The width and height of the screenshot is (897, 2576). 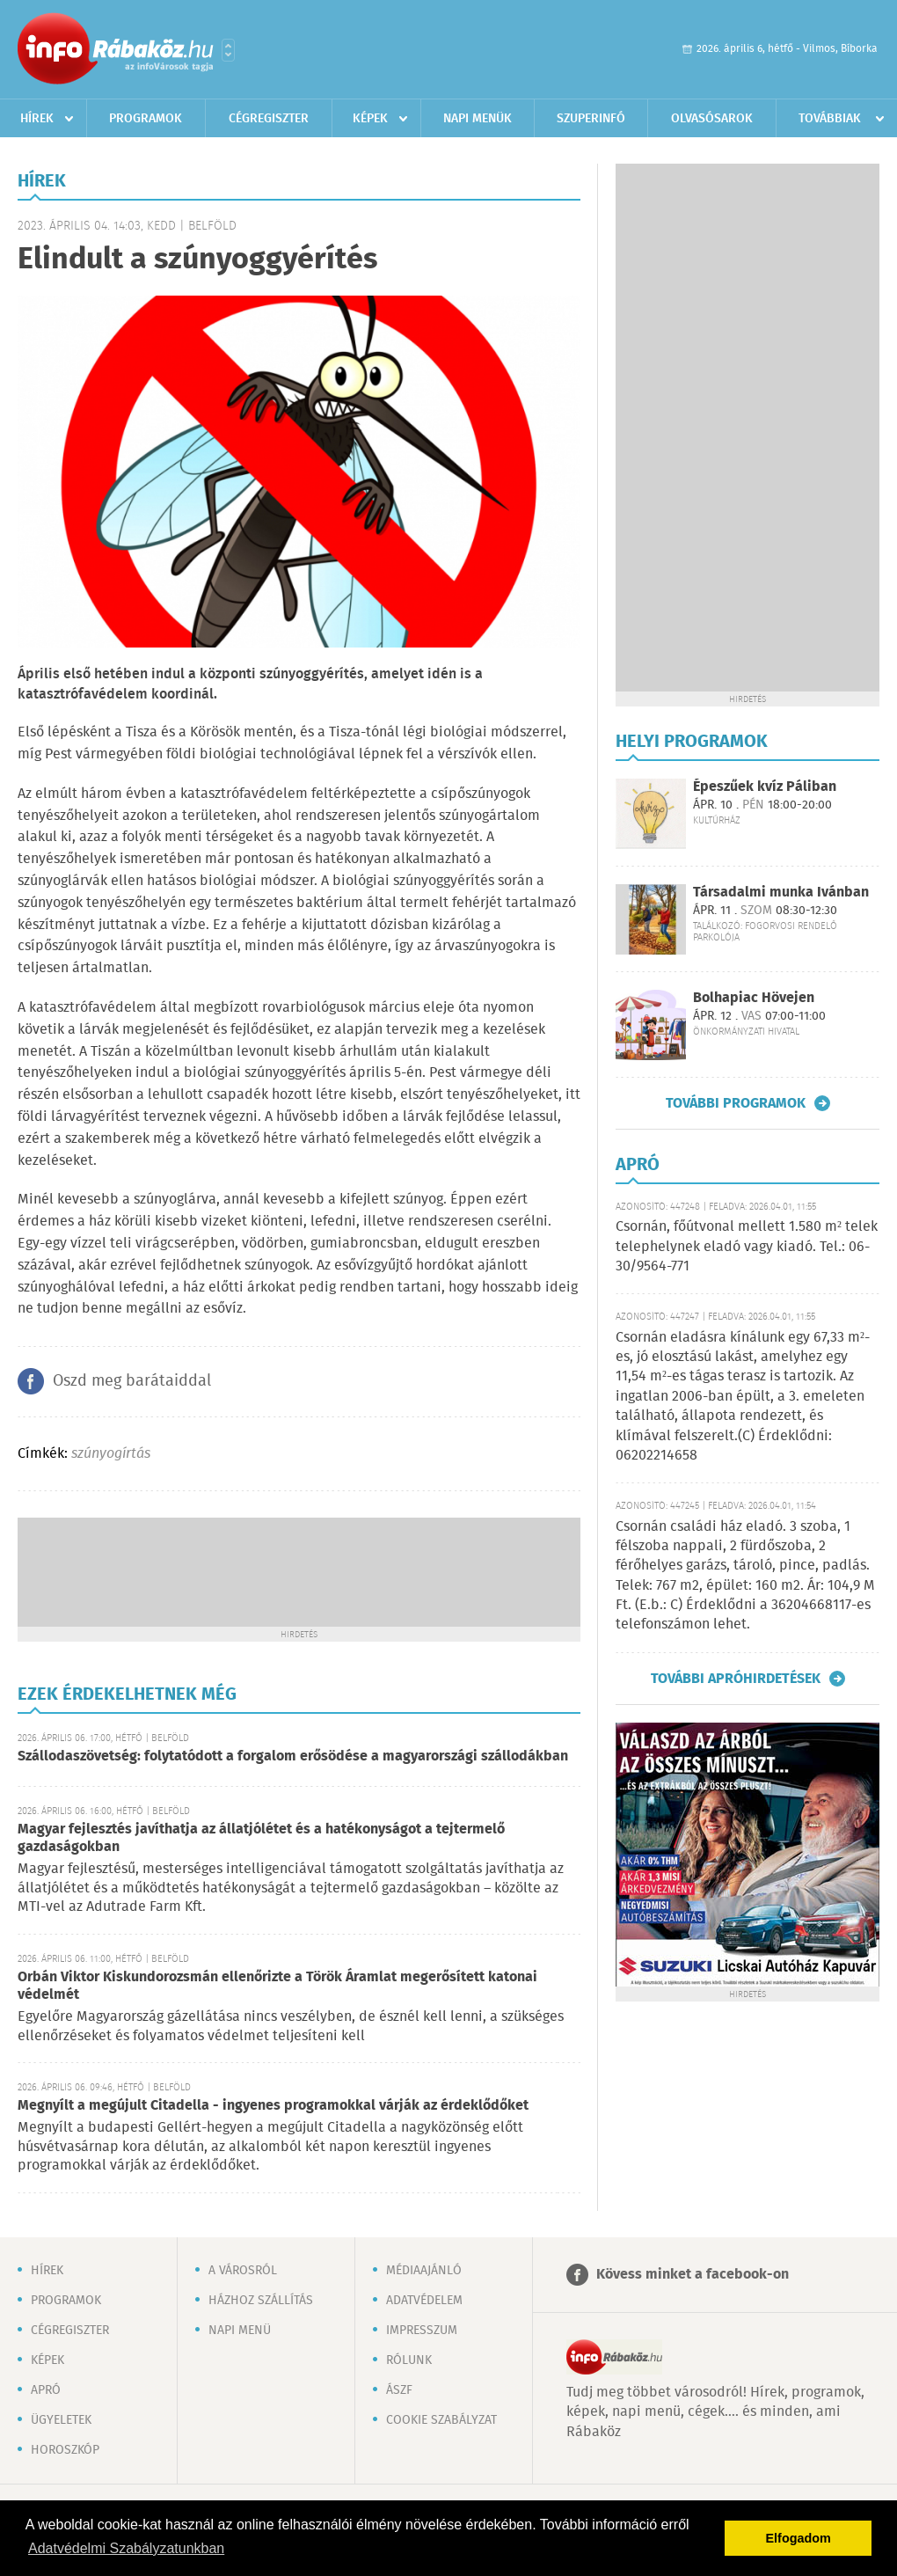 I want to click on Adatvédelem, so click(x=424, y=2300).